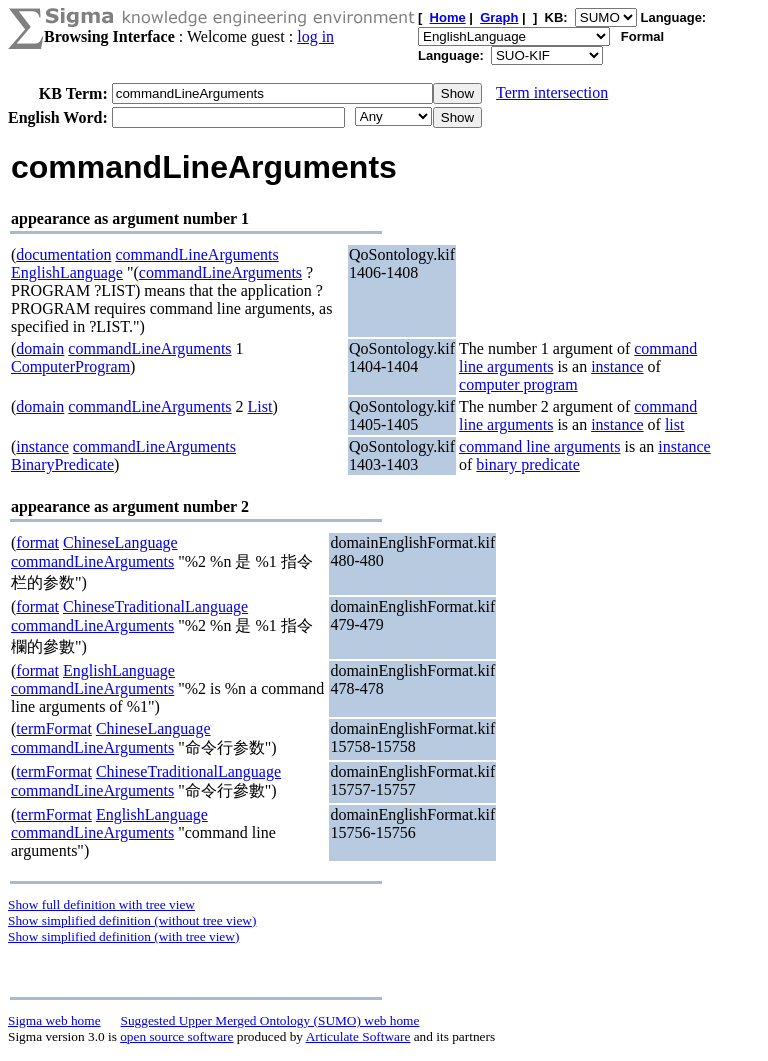  Describe the element at coordinates (54, 728) in the screenshot. I see `termFormat` at that location.